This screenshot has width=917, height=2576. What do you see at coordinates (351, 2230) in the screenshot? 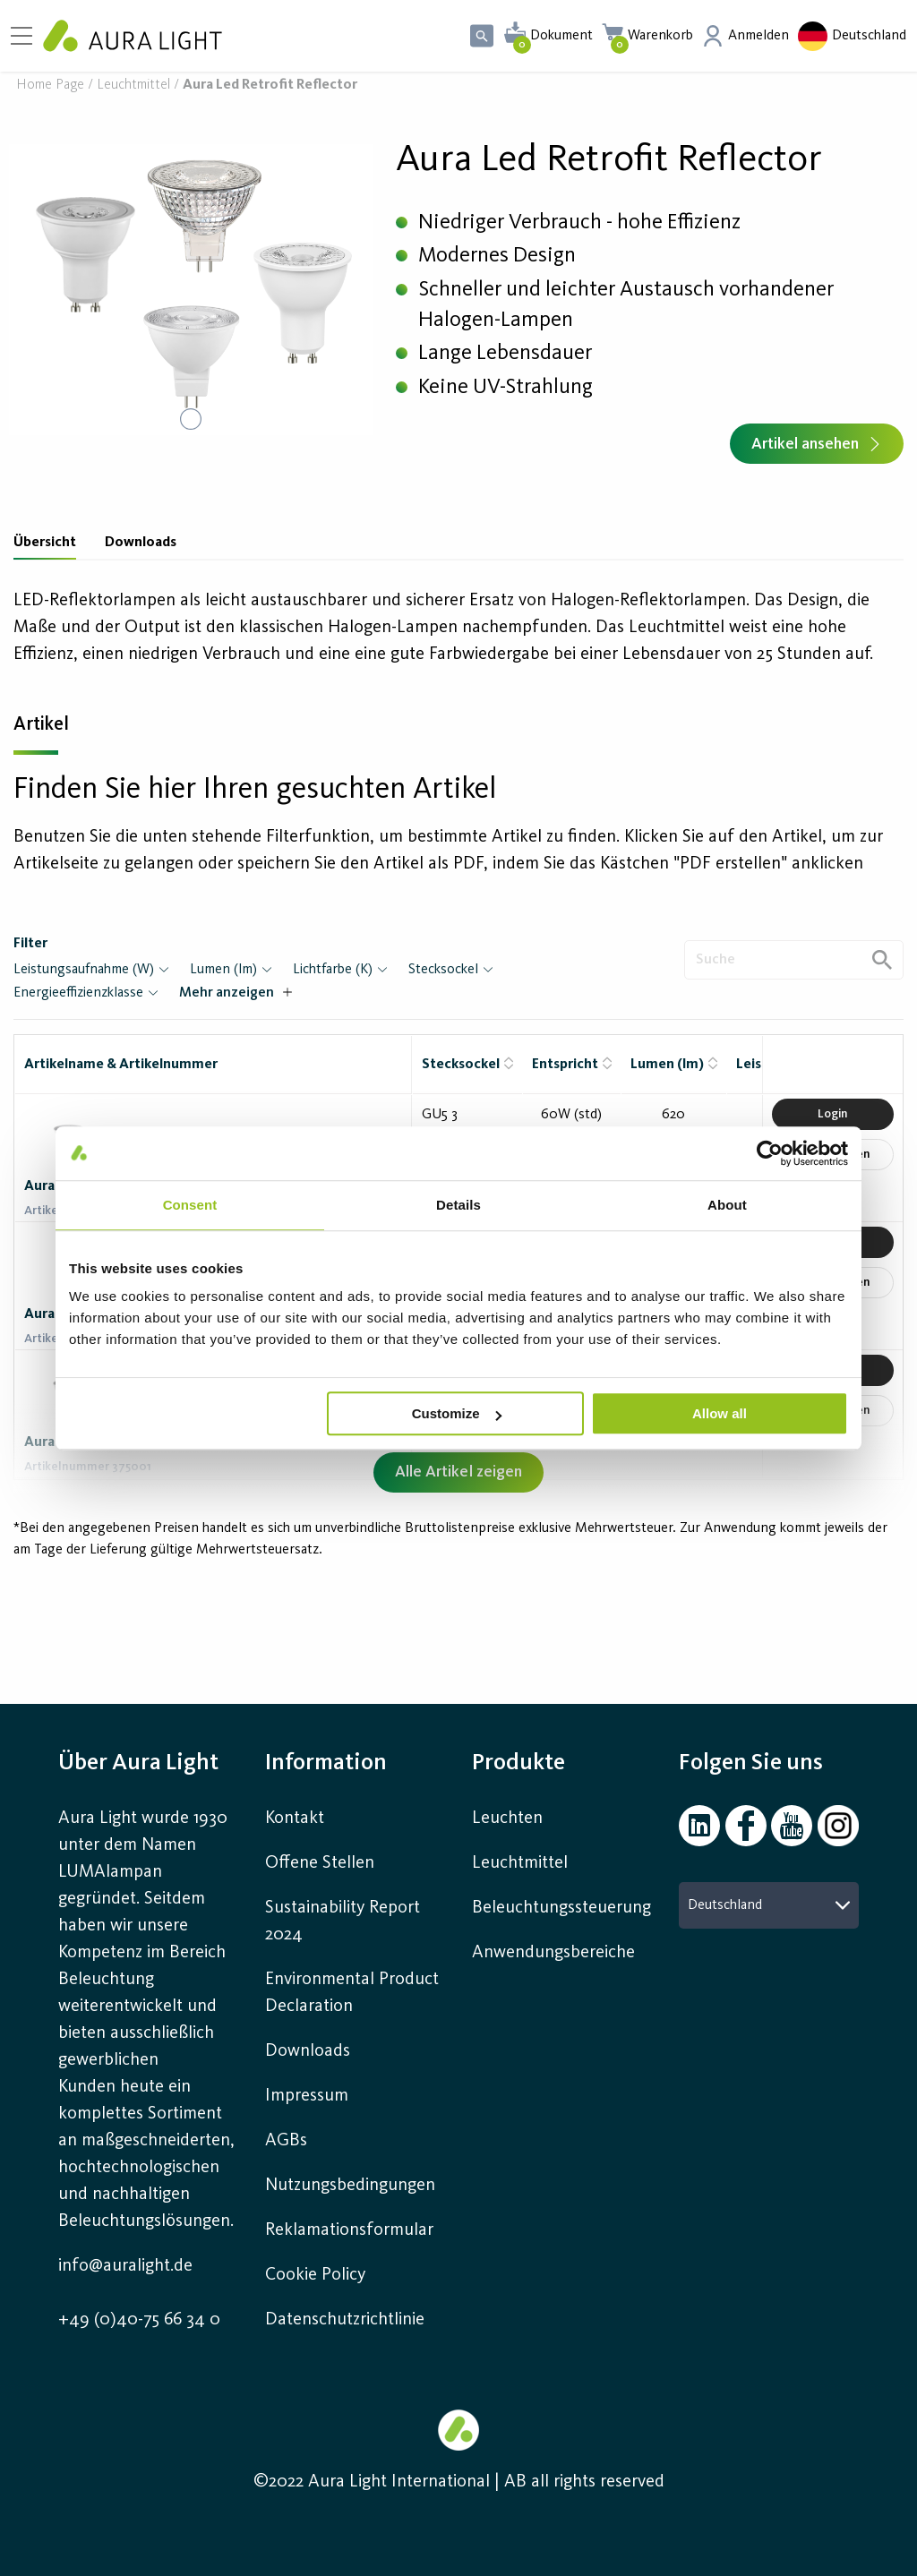
I see `Reklamationsformular` at bounding box center [351, 2230].